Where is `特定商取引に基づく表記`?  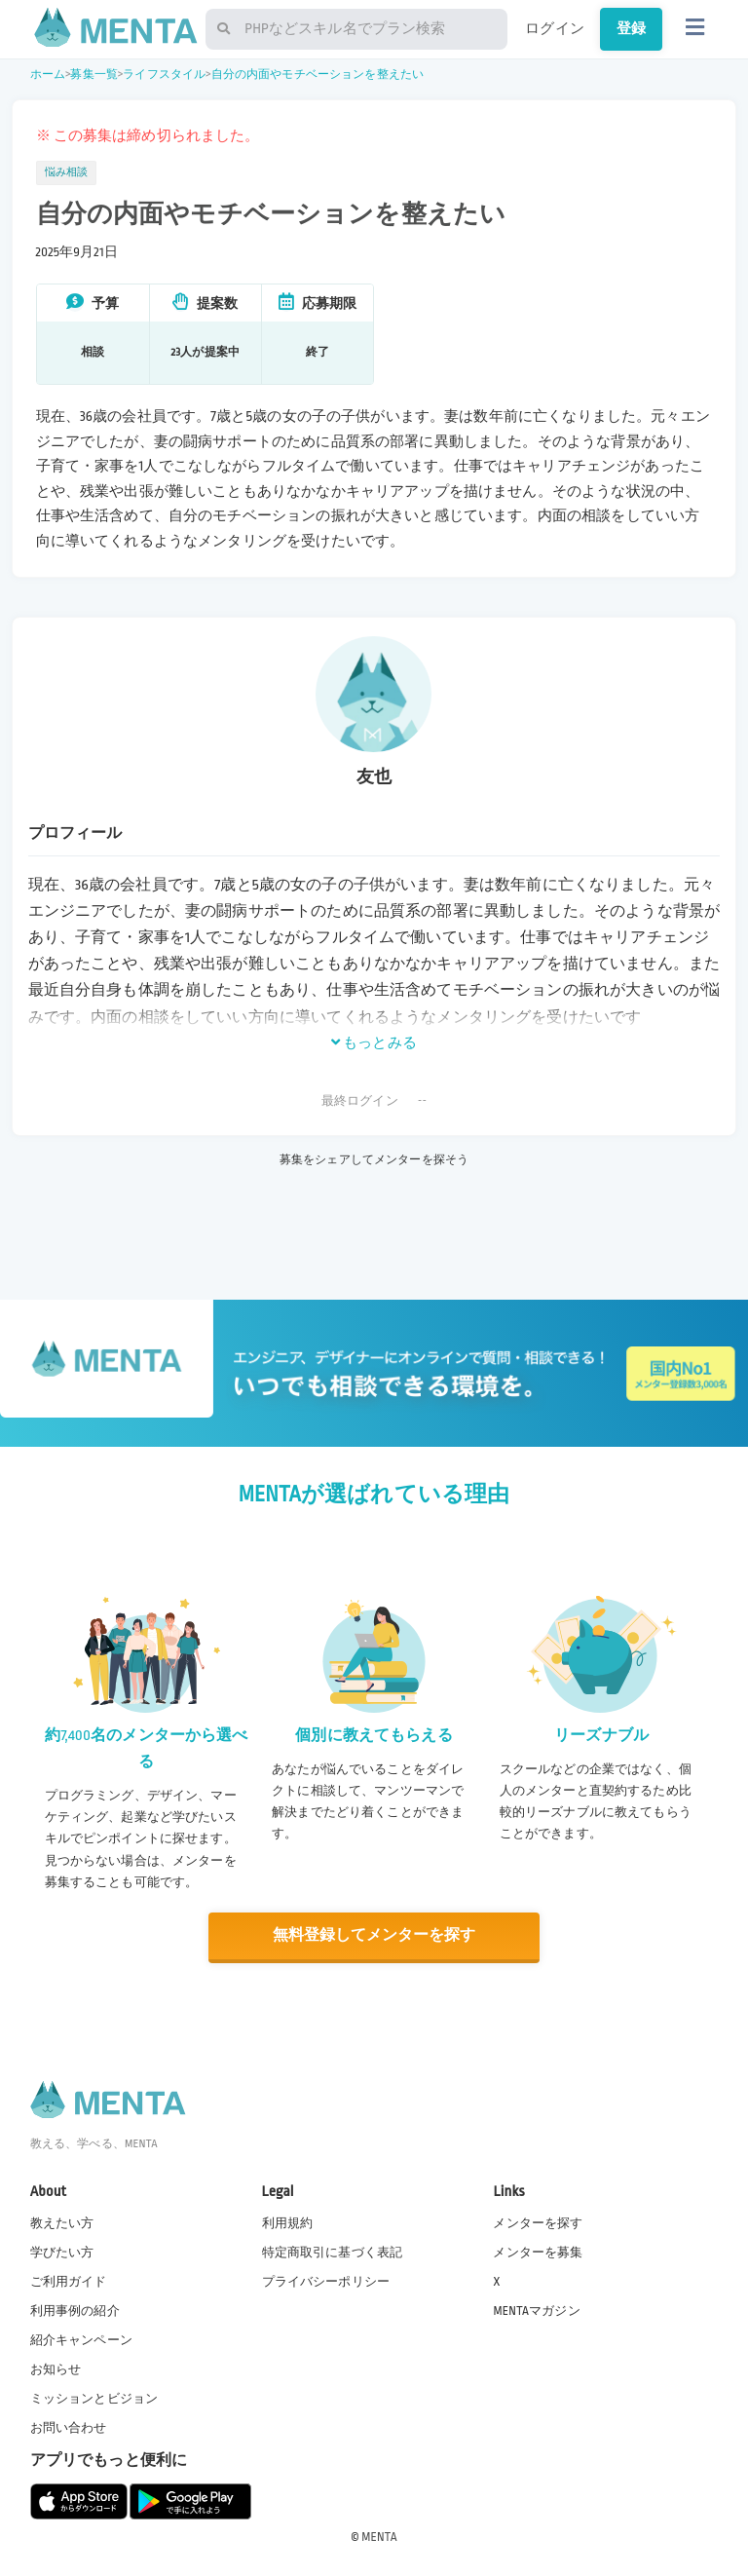
特定商取引に基づく表記 is located at coordinates (332, 2251).